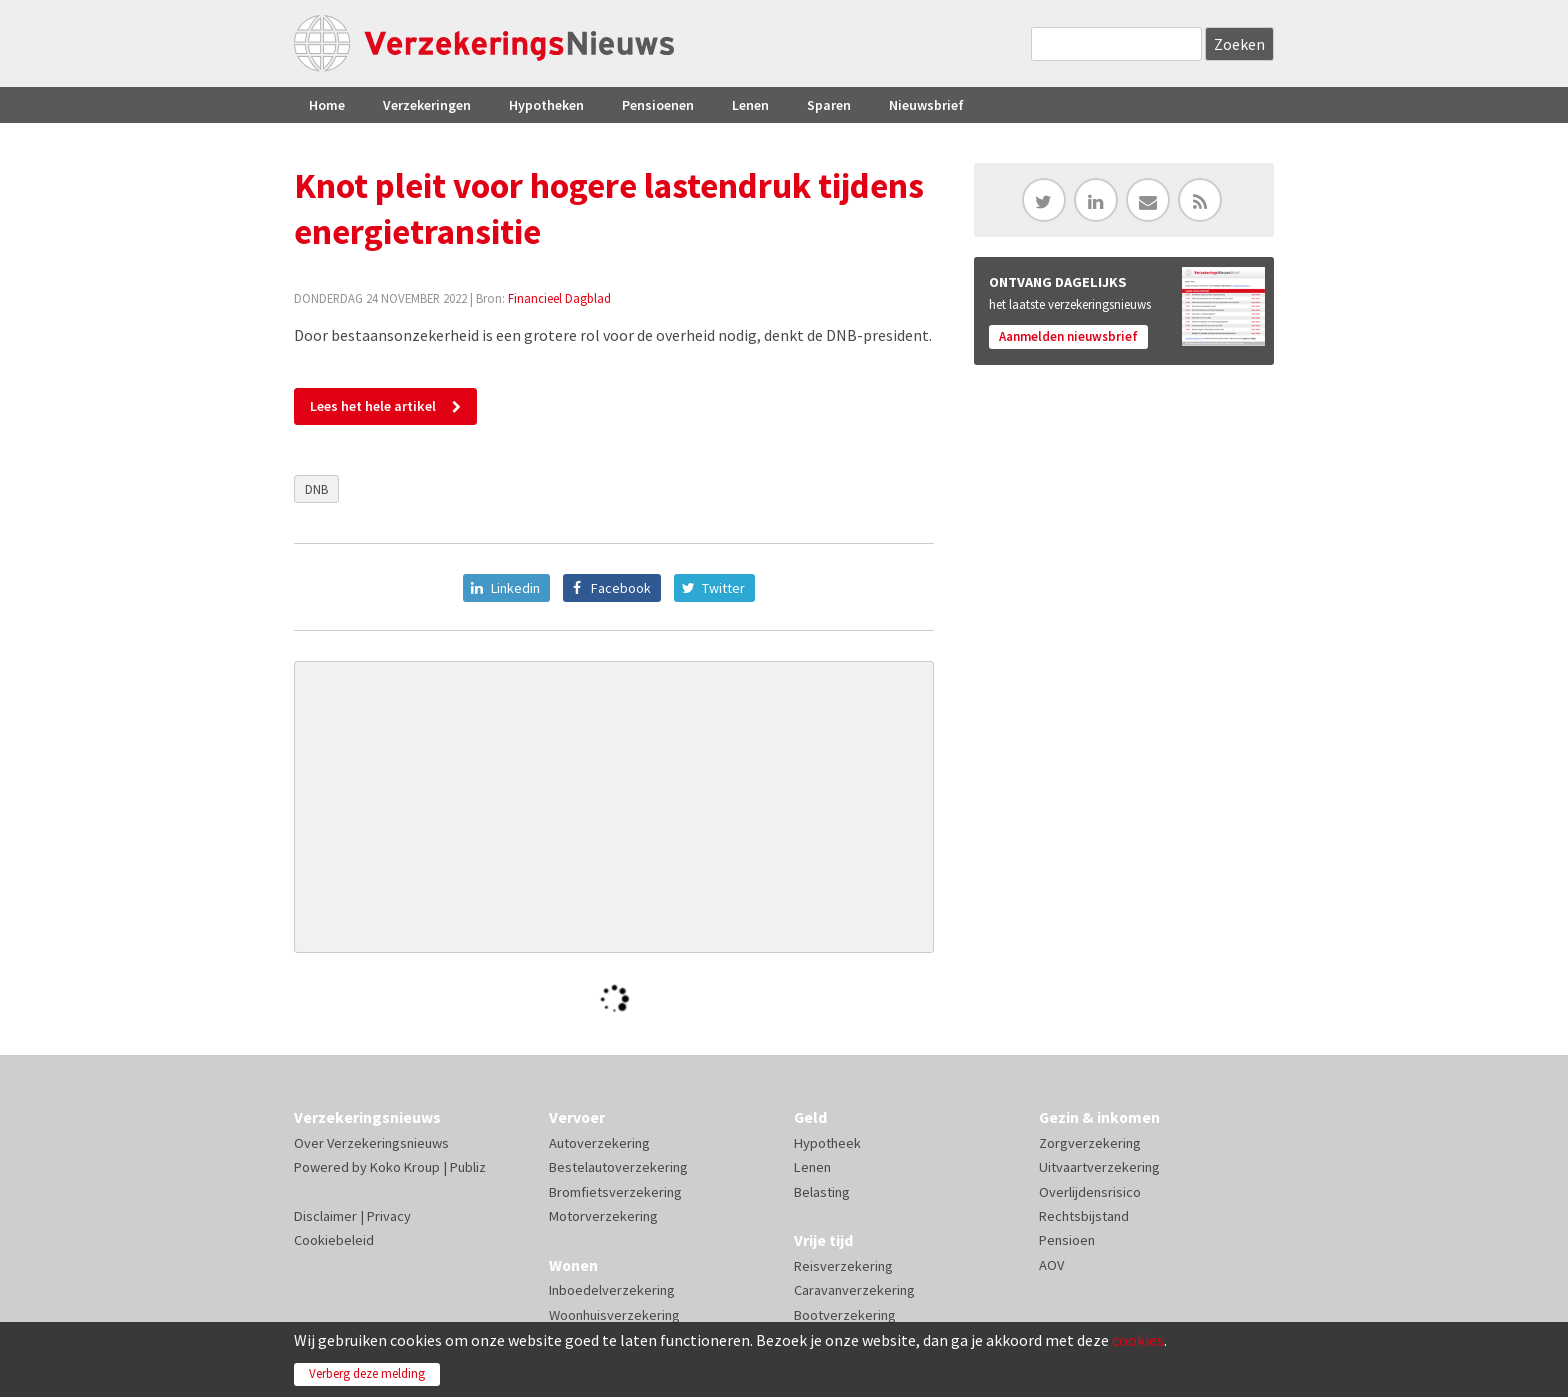  What do you see at coordinates (827, 1143) in the screenshot?
I see `Hypotheek` at bounding box center [827, 1143].